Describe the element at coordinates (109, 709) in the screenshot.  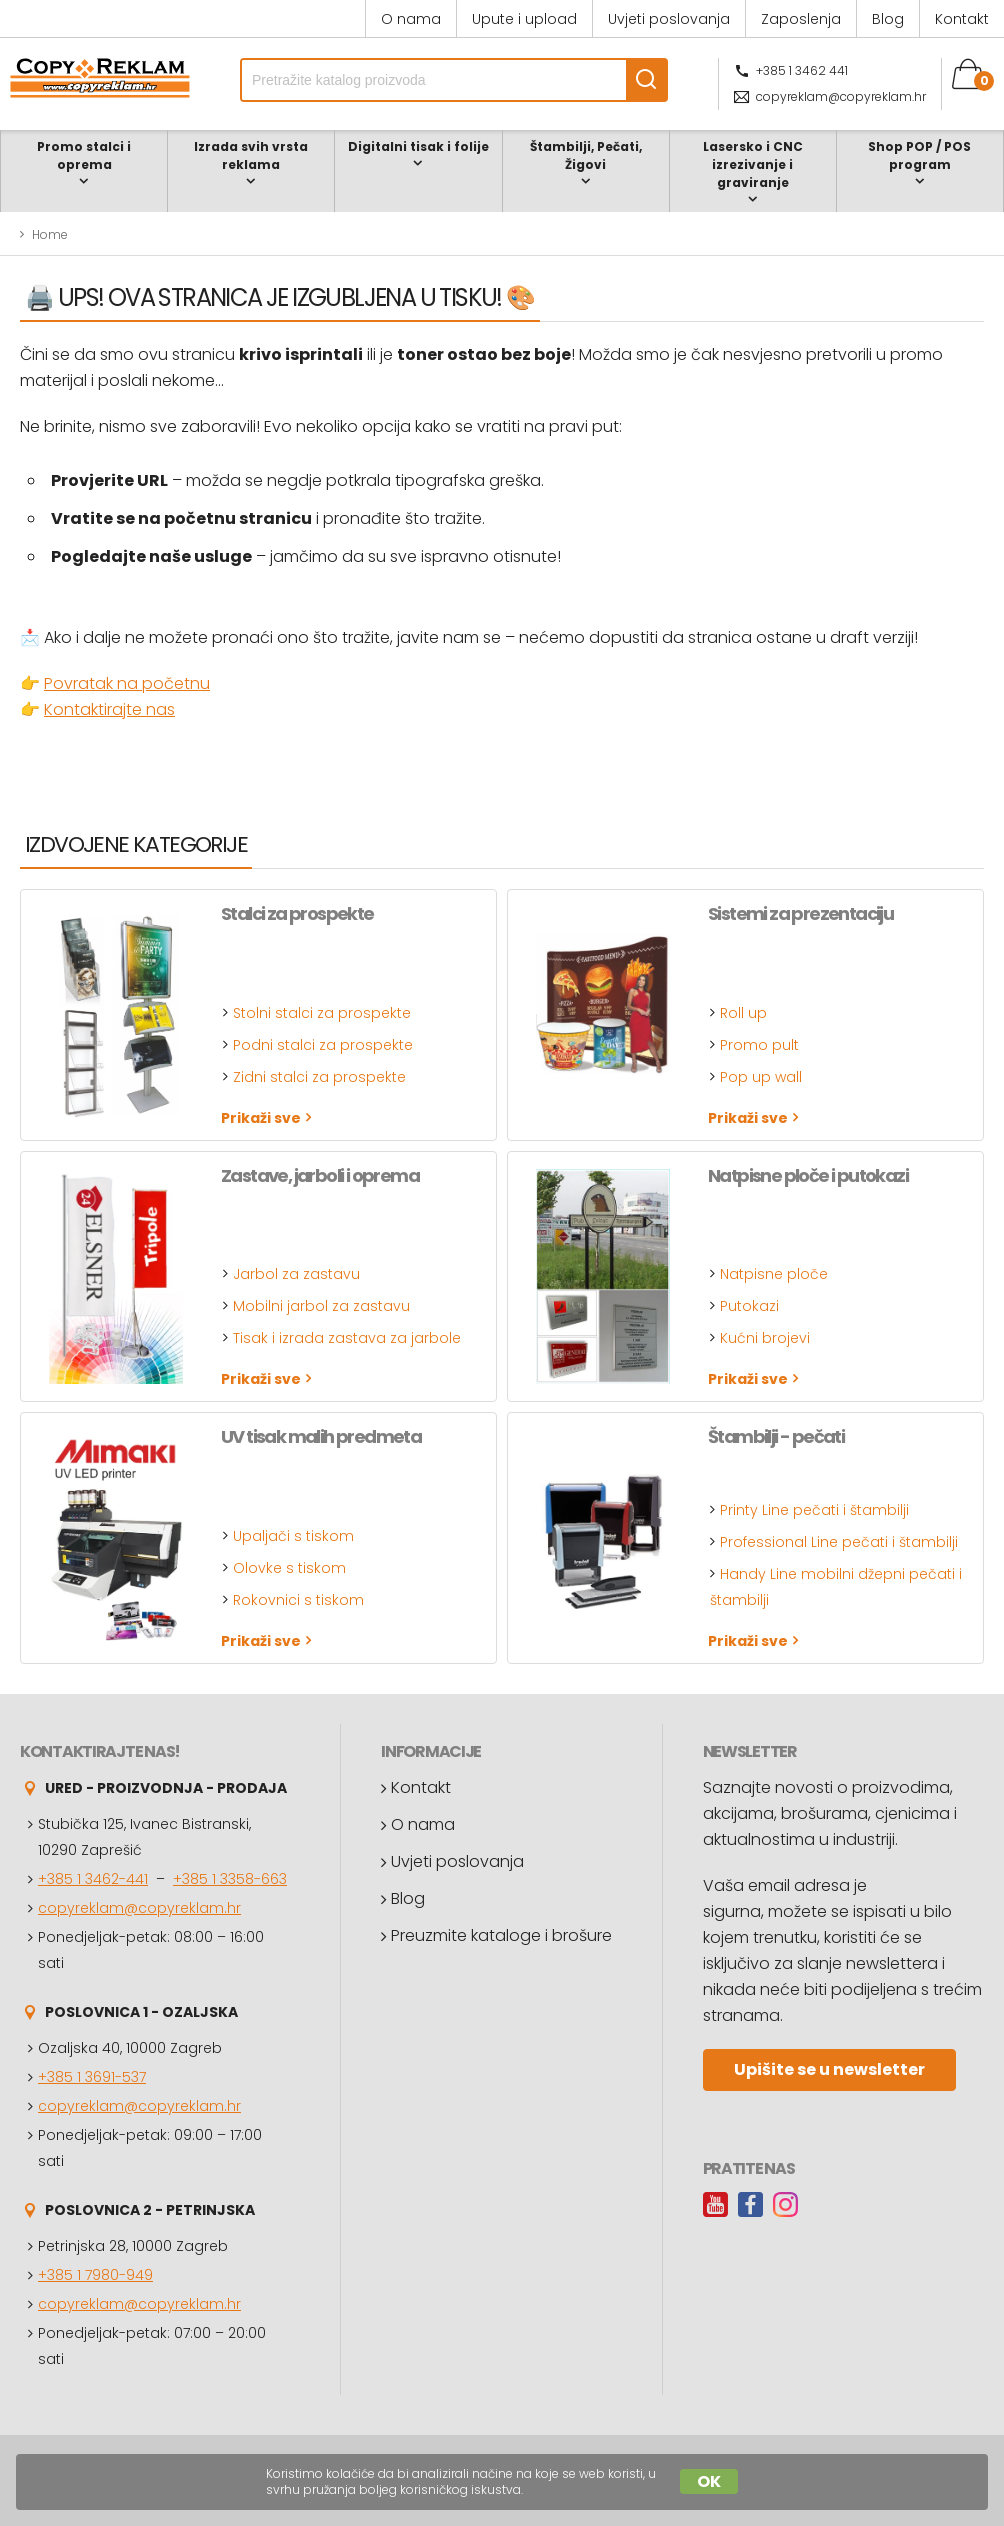
I see `Kontaktirajte nas` at that location.